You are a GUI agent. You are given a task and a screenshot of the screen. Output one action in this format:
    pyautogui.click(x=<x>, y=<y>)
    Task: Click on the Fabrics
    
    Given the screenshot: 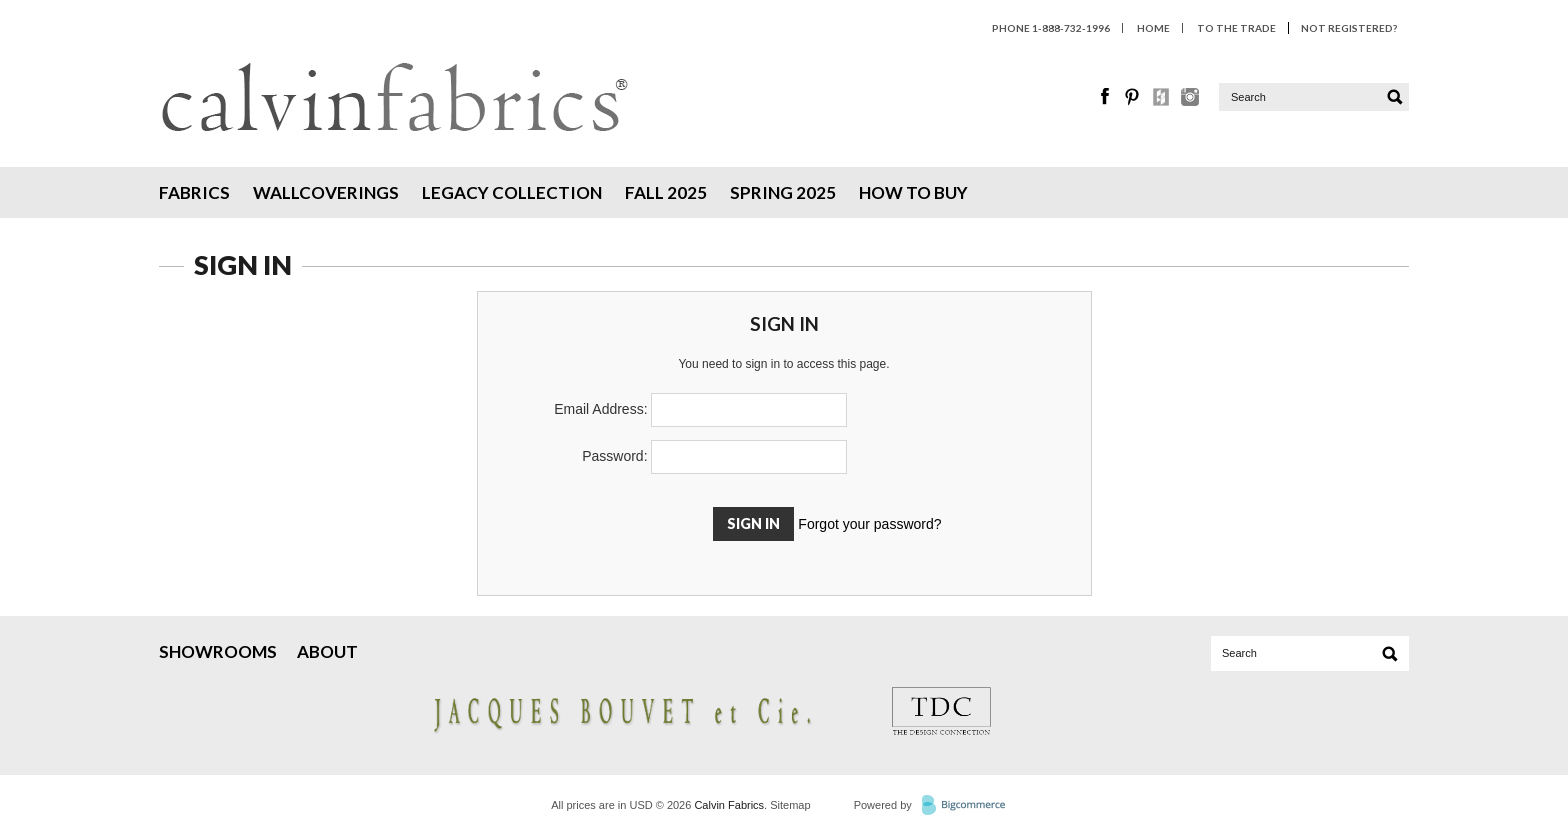 What is the action you would take?
    pyautogui.click(x=194, y=192)
    